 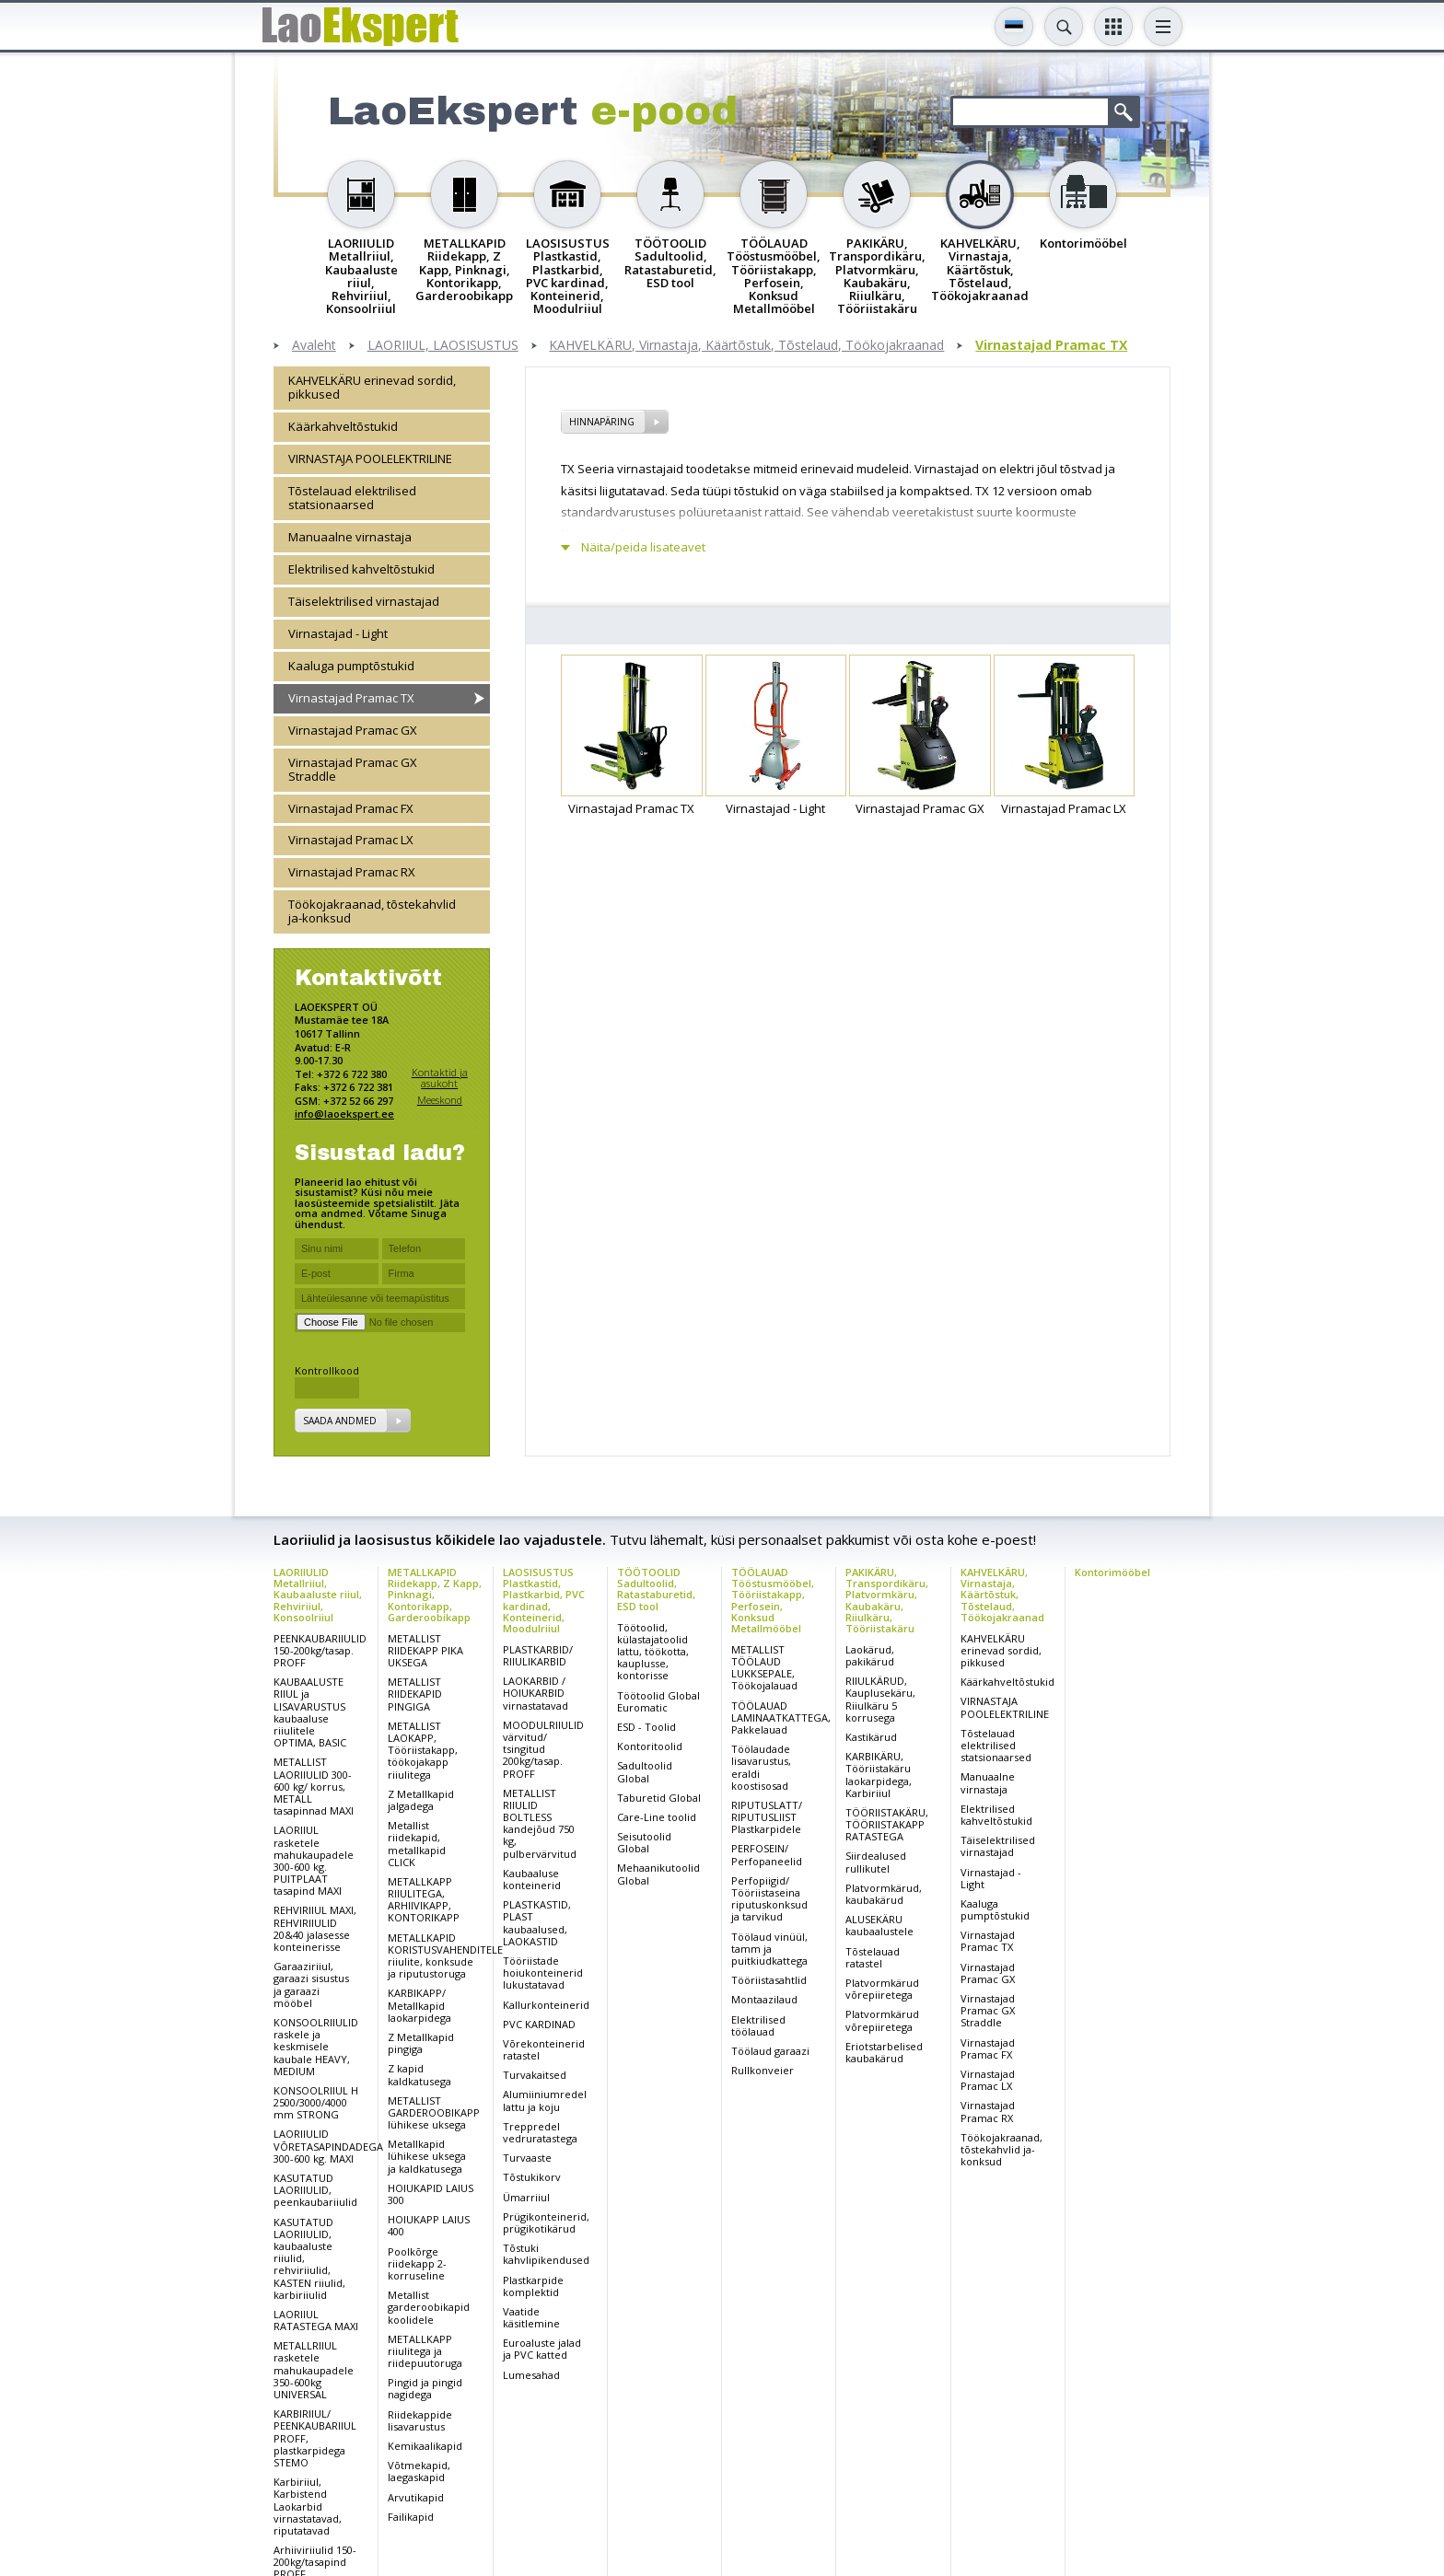 What do you see at coordinates (538, 1655) in the screenshot?
I see `PLASTKARBID/ RIIULIKARBID` at bounding box center [538, 1655].